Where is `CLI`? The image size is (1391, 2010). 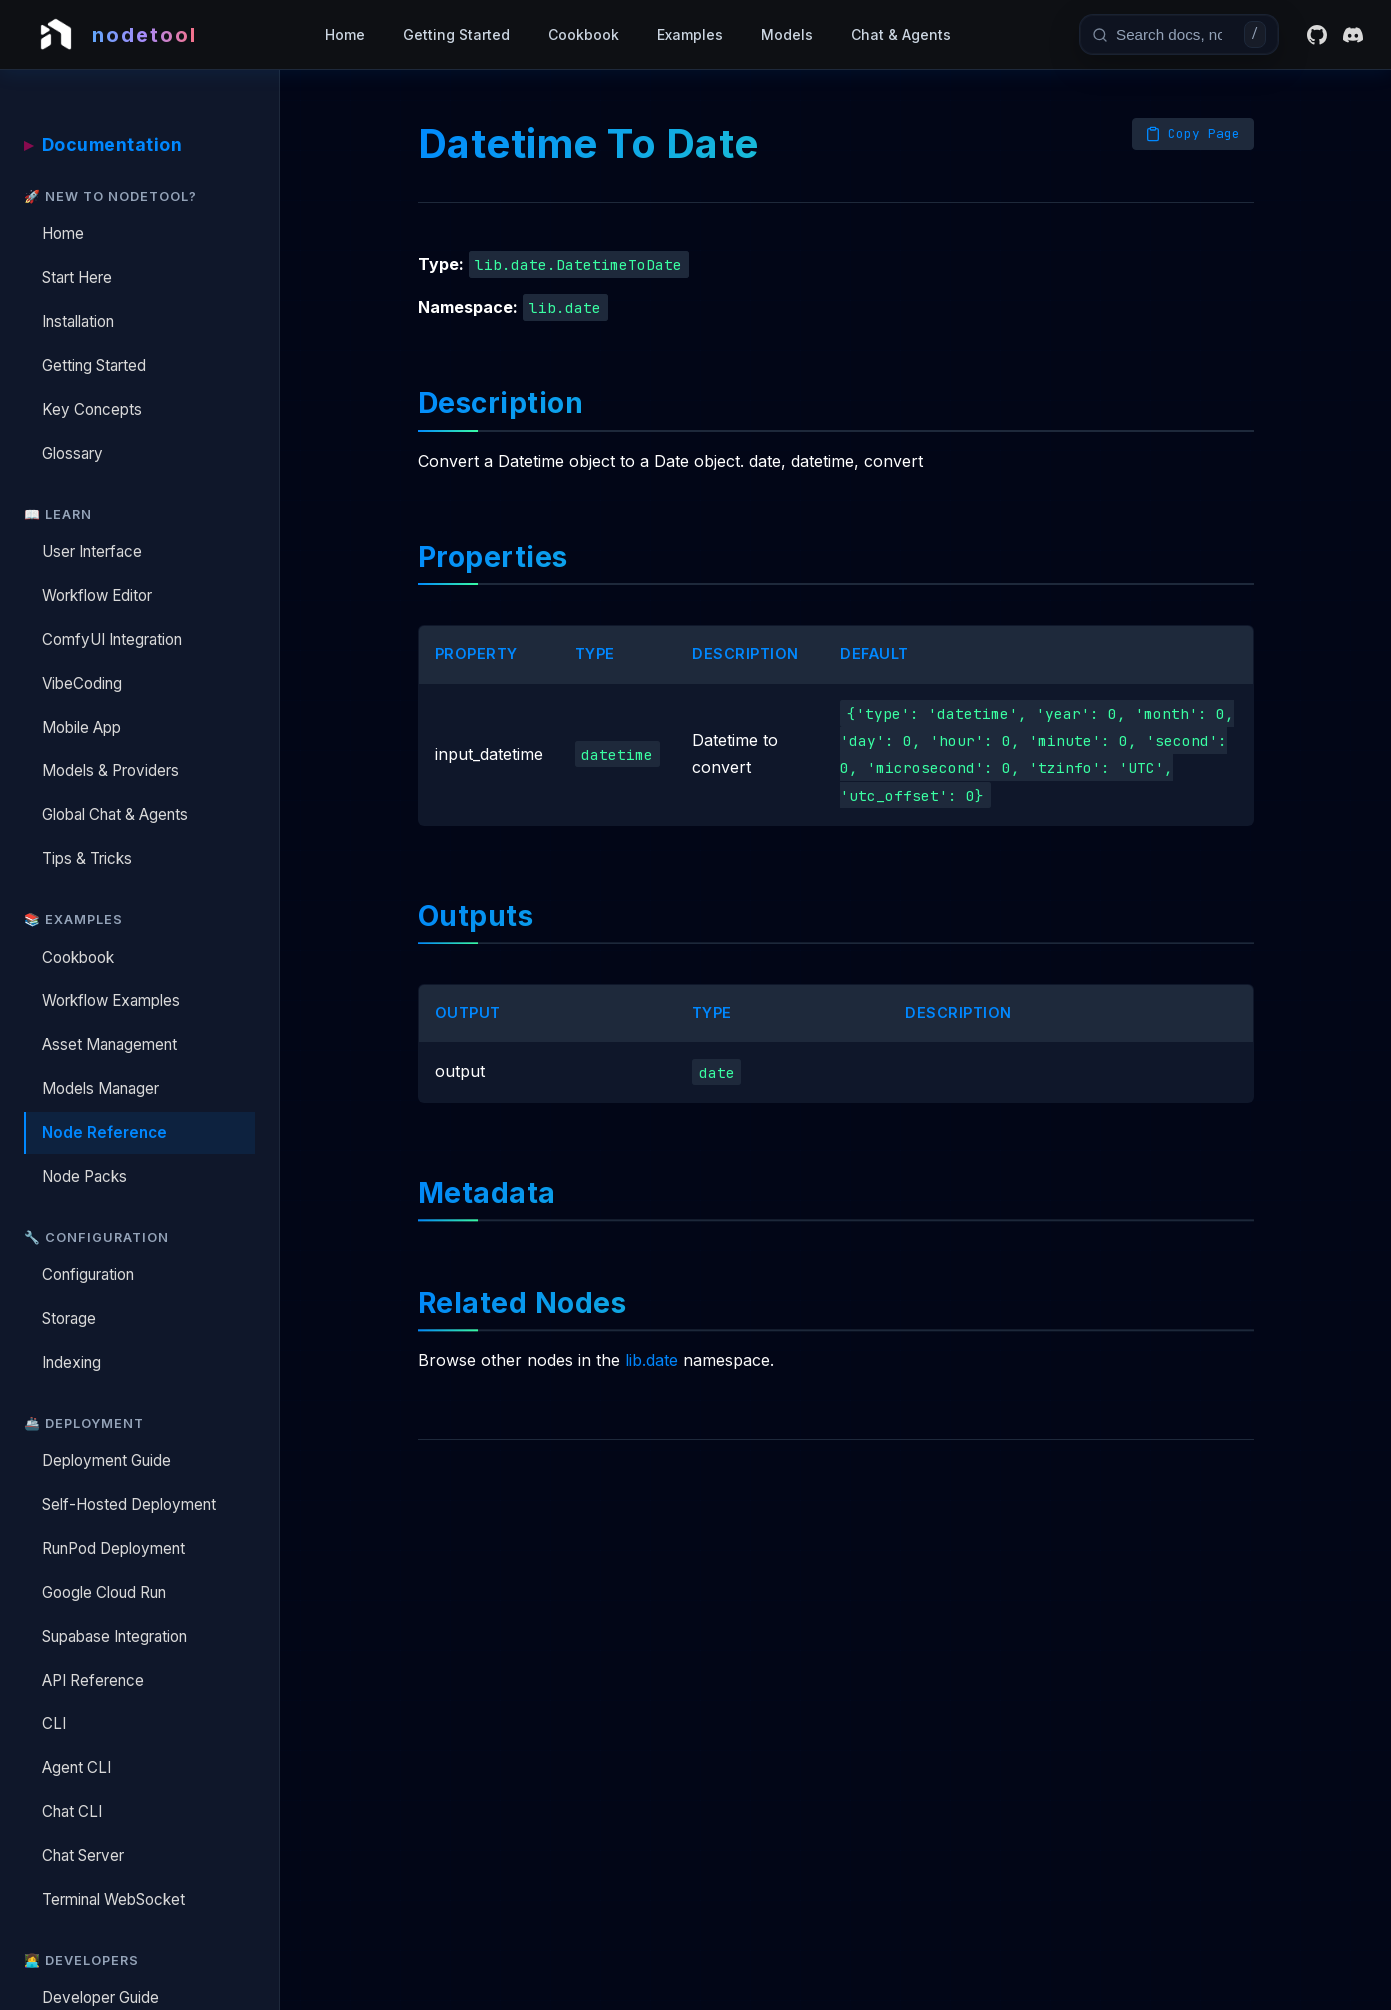
CLI is located at coordinates (54, 1723).